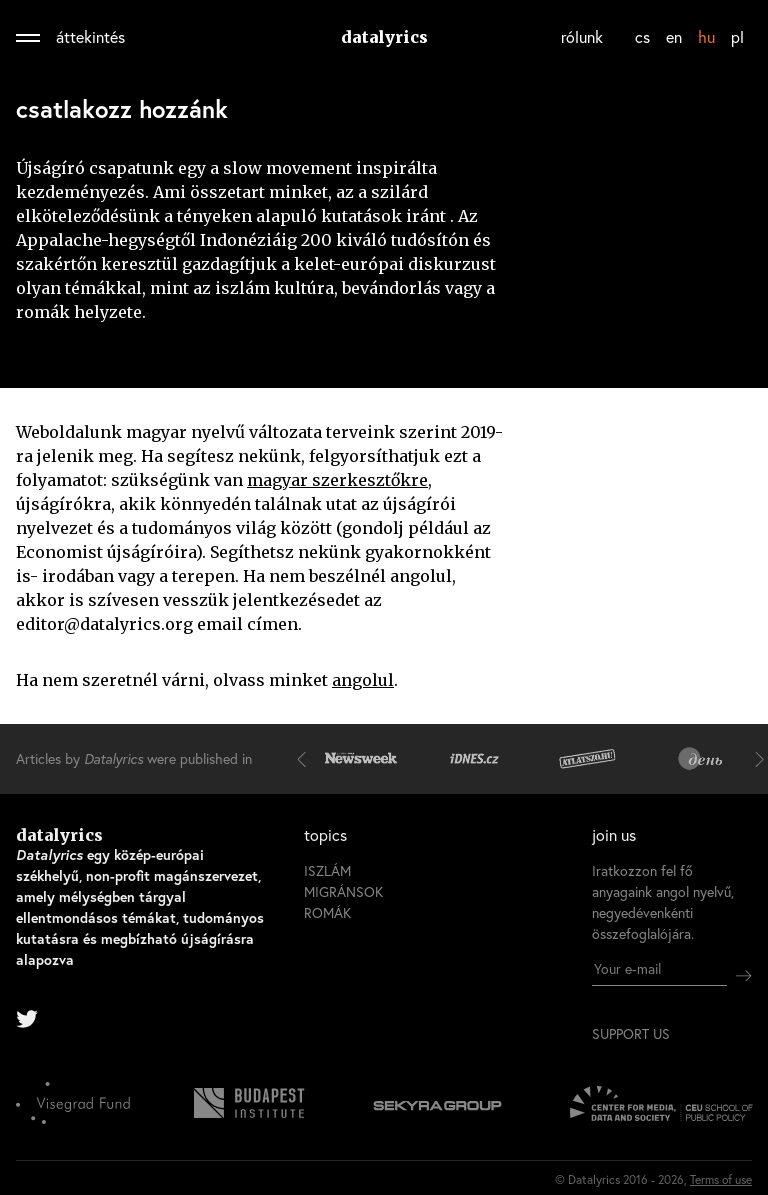 The height and width of the screenshot is (1195, 768). I want to click on hu, so click(706, 36).